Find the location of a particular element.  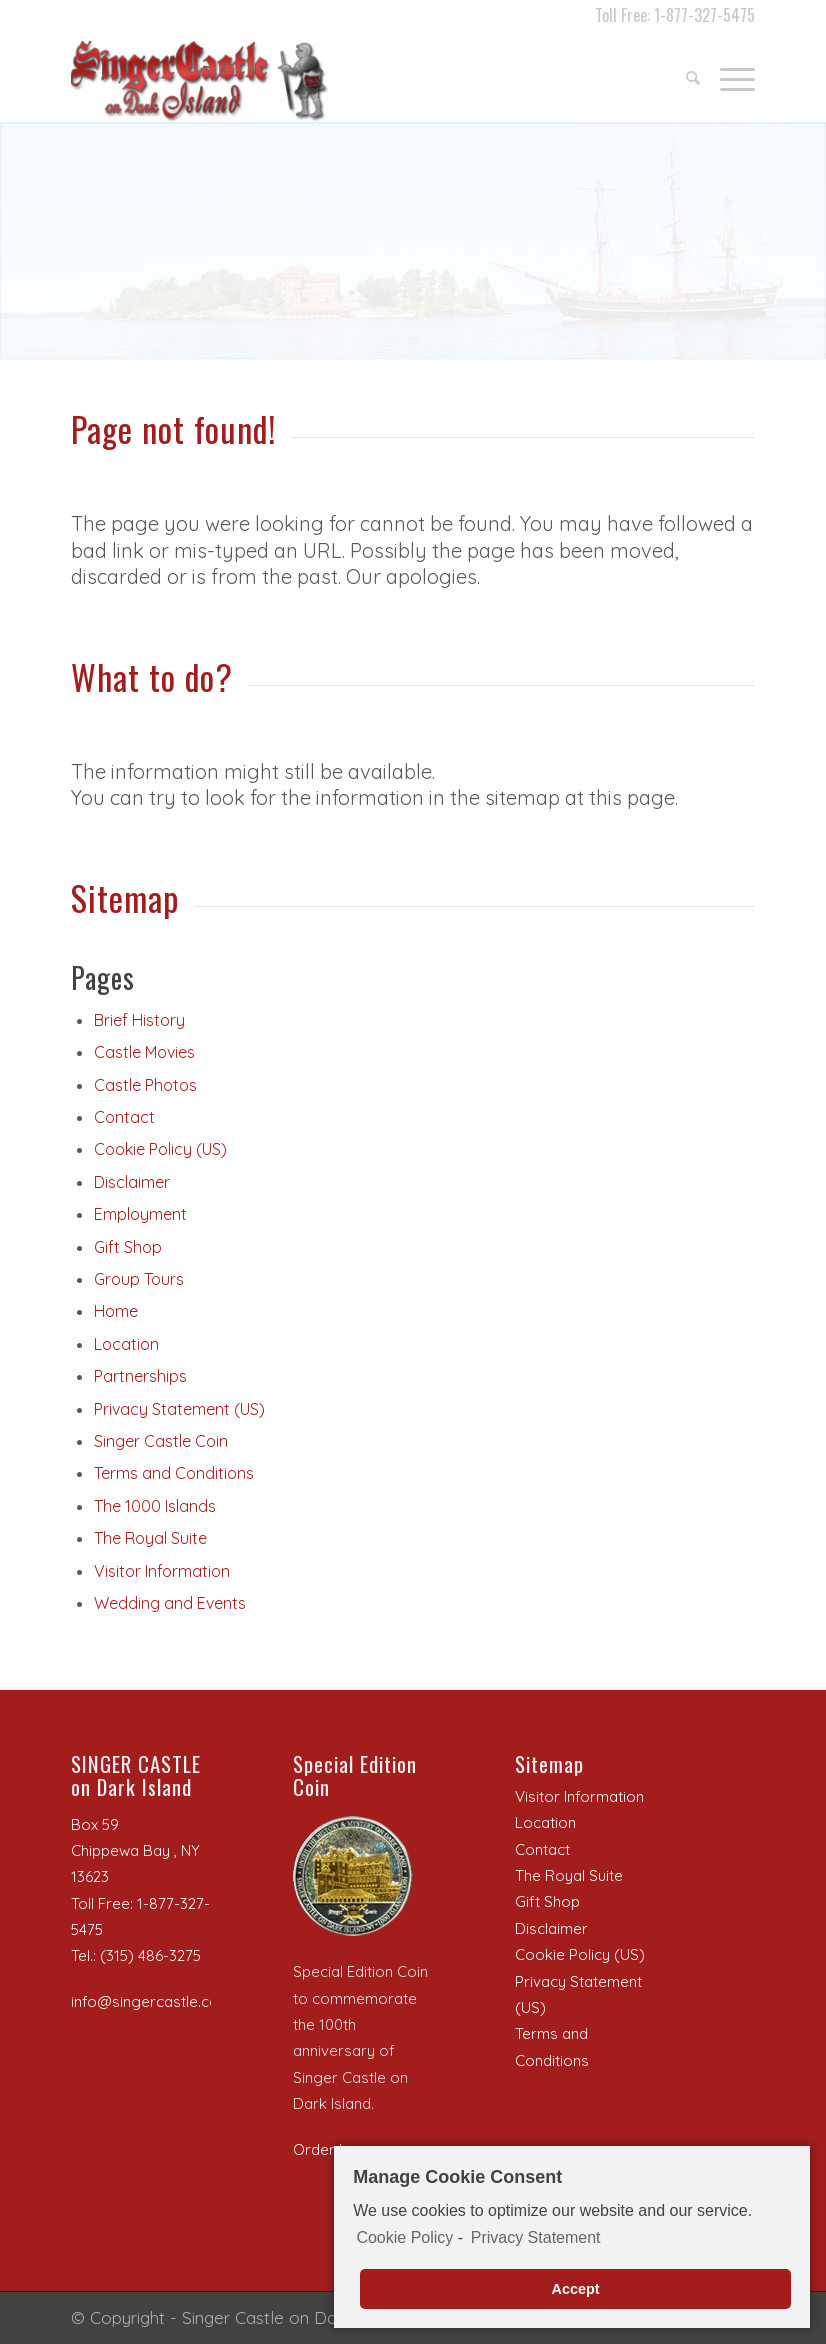

Cookie Policy is located at coordinates (404, 2238).